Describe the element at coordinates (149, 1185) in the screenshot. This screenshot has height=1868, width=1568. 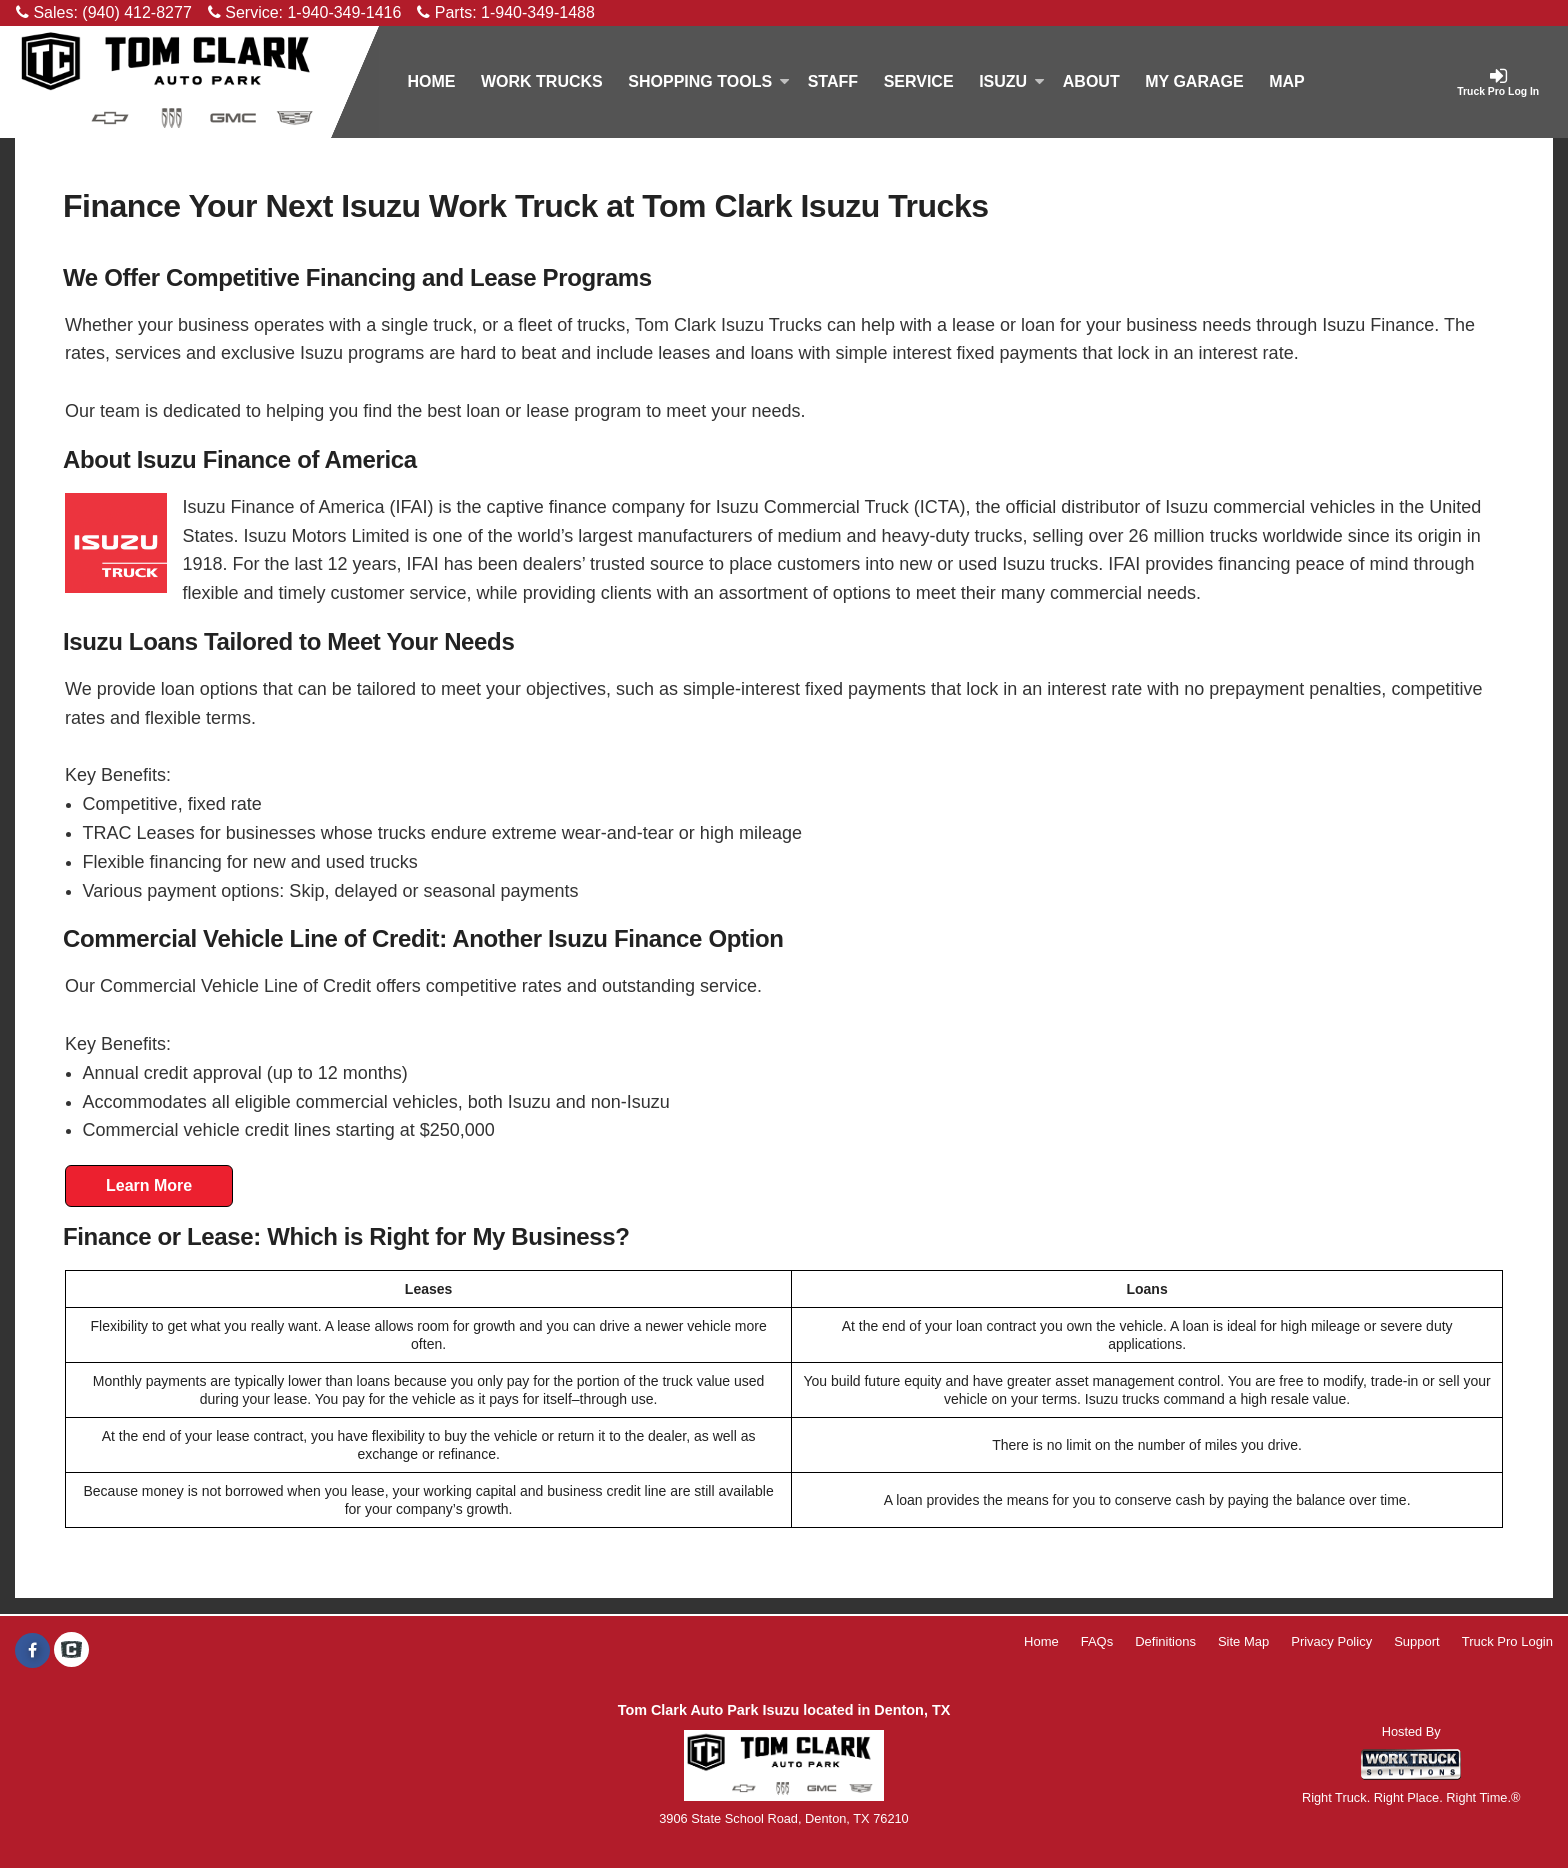
I see `Learn More` at that location.